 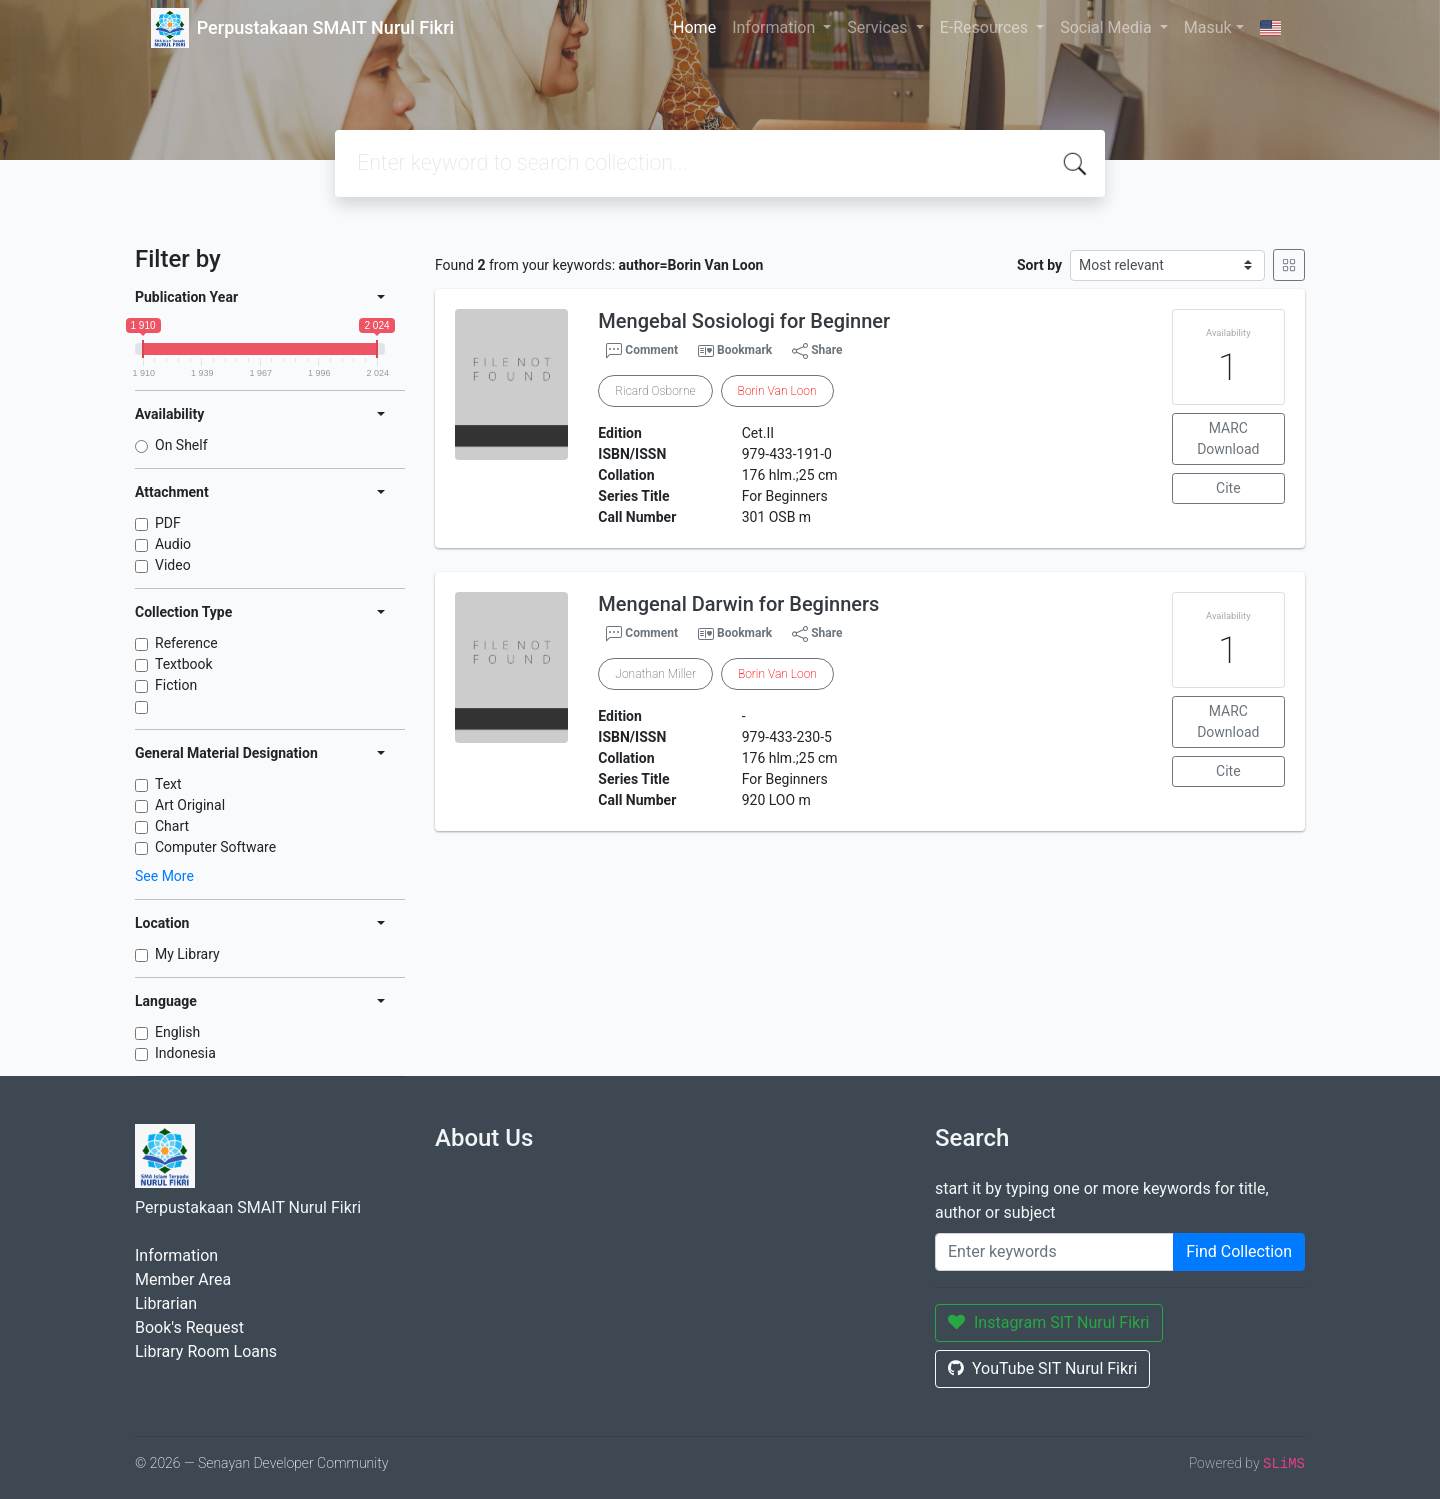 I want to click on My Library, so click(x=187, y=954).